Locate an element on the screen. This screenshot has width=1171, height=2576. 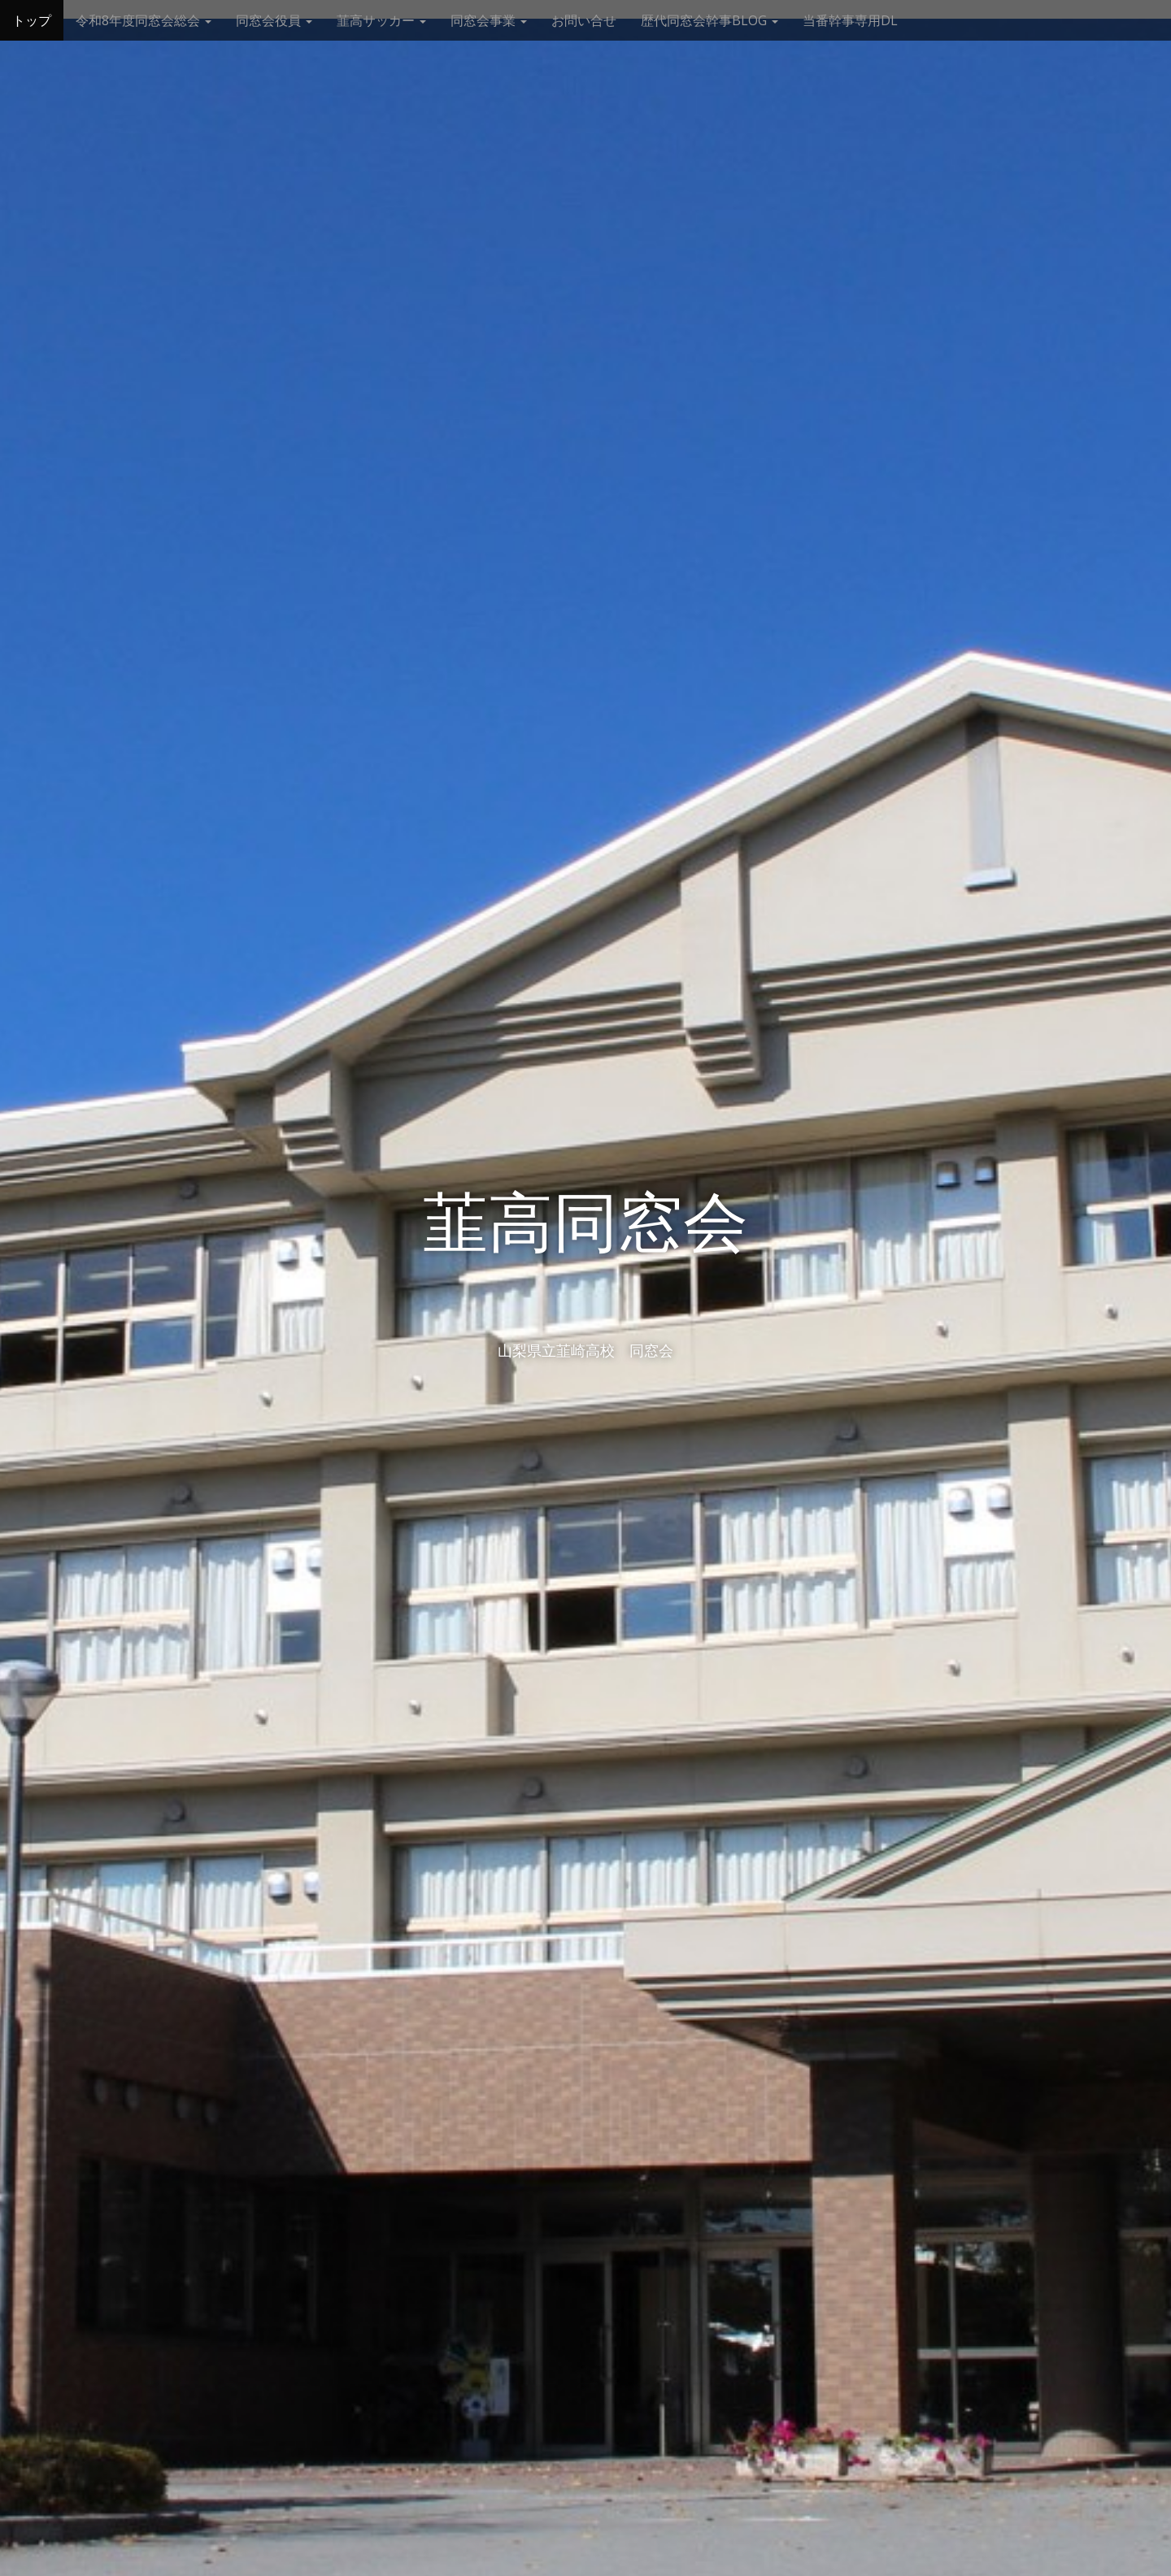
同窓会事業 is located at coordinates (489, 20).